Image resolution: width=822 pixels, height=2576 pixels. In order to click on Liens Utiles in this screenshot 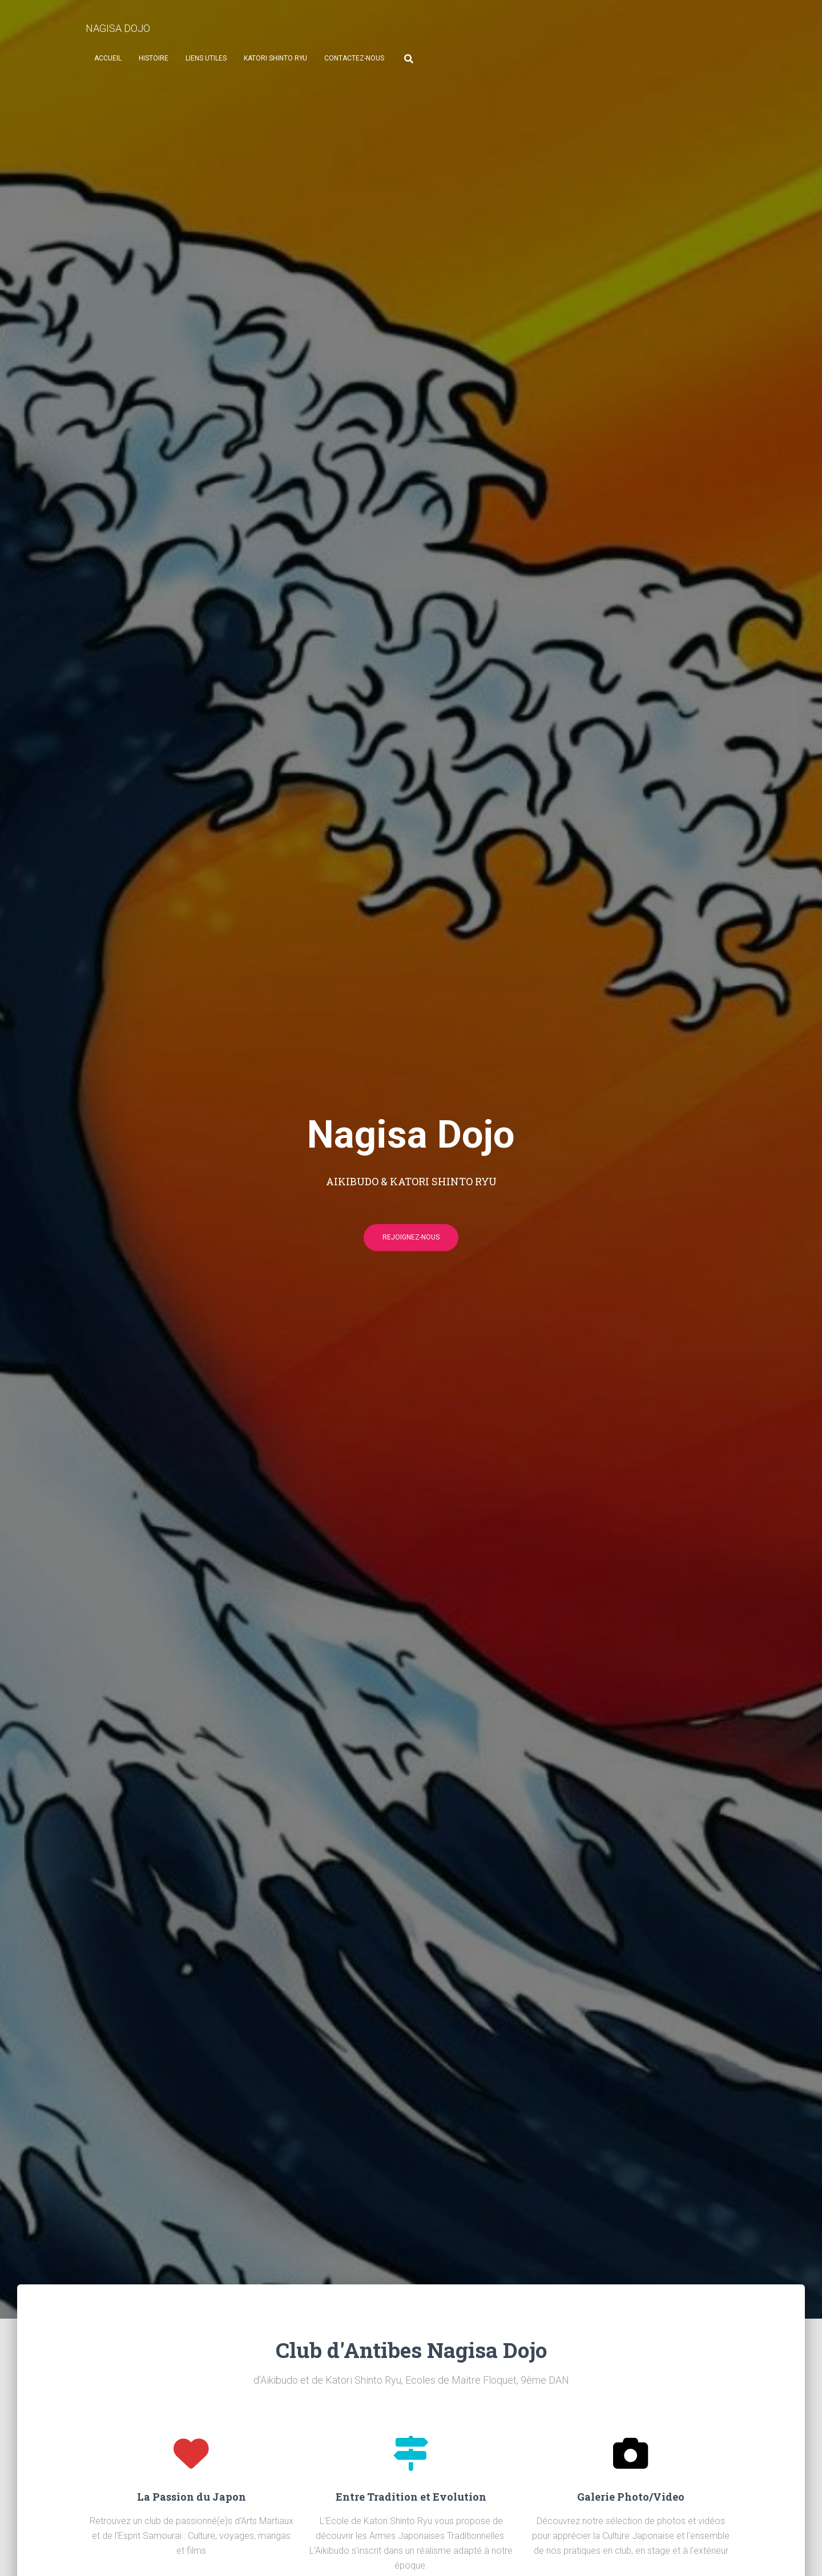, I will do `click(206, 58)`.